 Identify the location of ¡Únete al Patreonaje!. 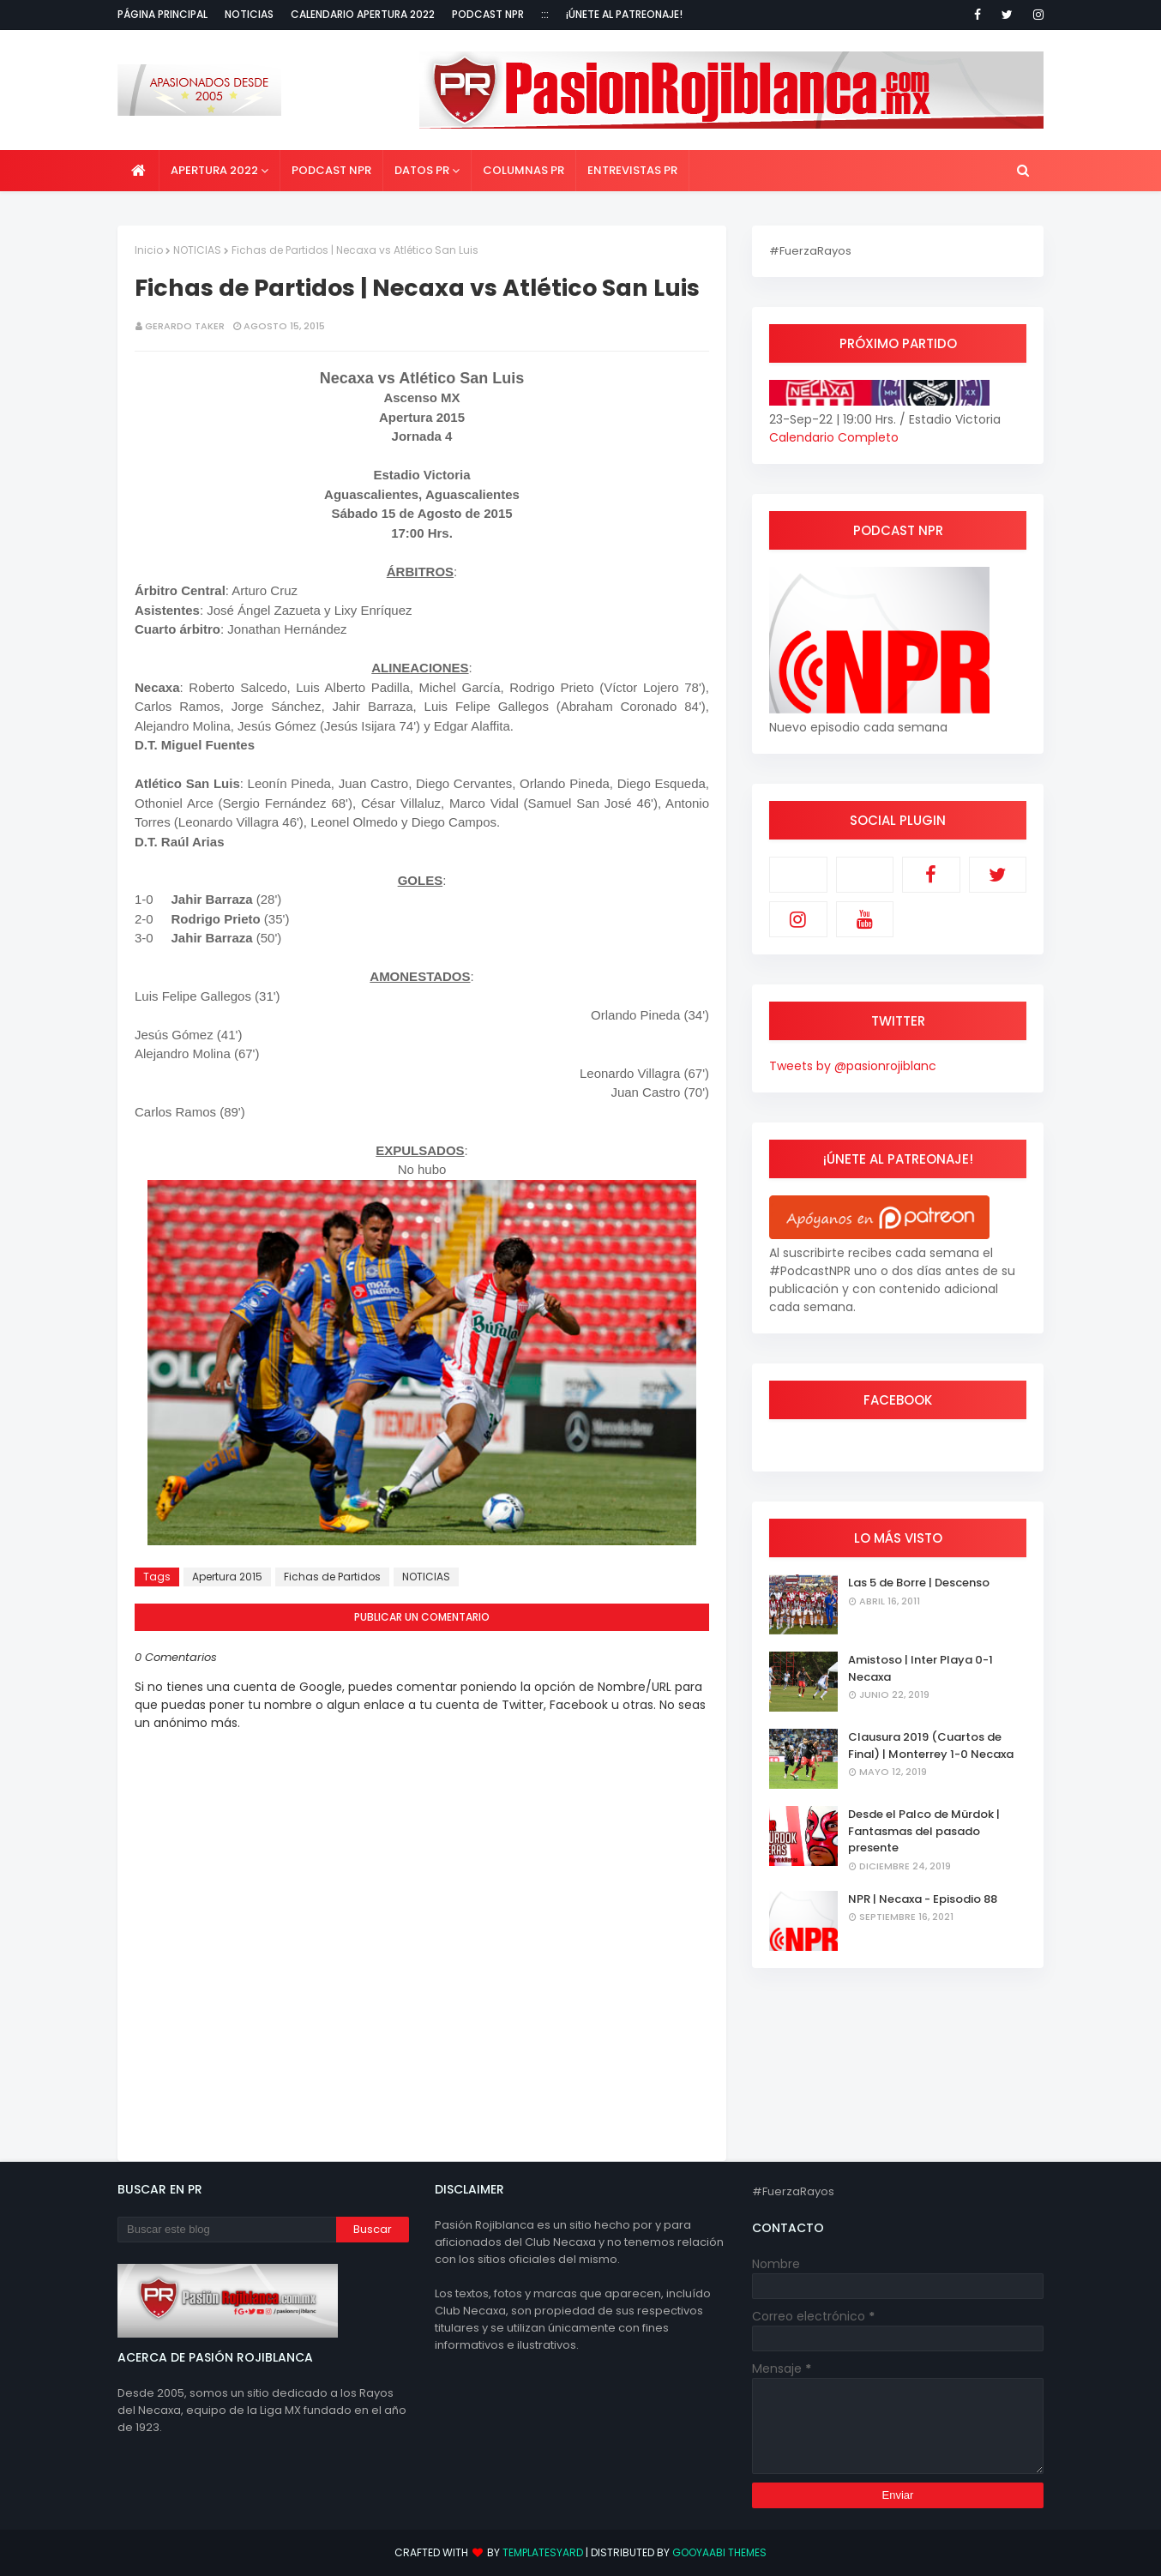
(624, 14).